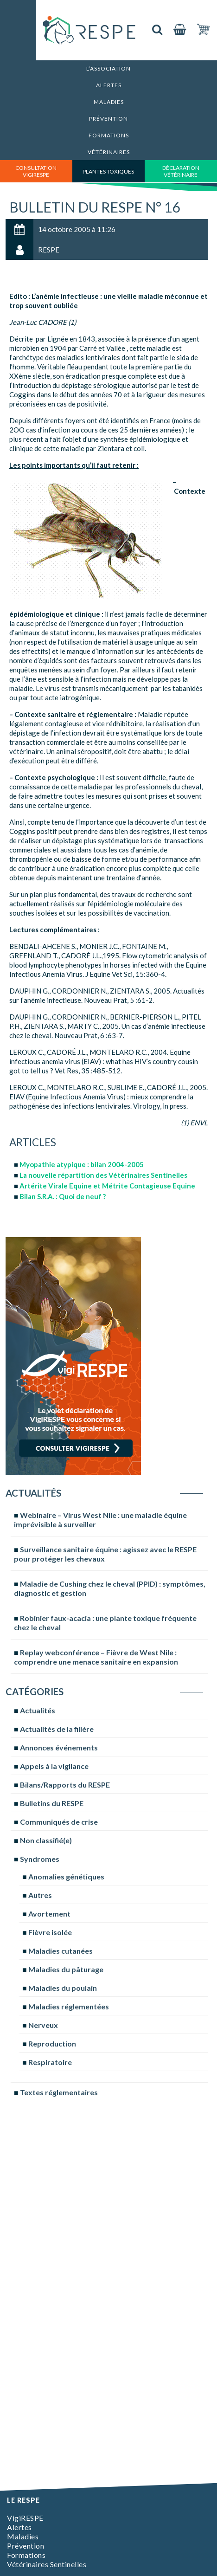 The height and width of the screenshot is (2576, 217). What do you see at coordinates (108, 171) in the screenshot?
I see `Plantes toxiques` at bounding box center [108, 171].